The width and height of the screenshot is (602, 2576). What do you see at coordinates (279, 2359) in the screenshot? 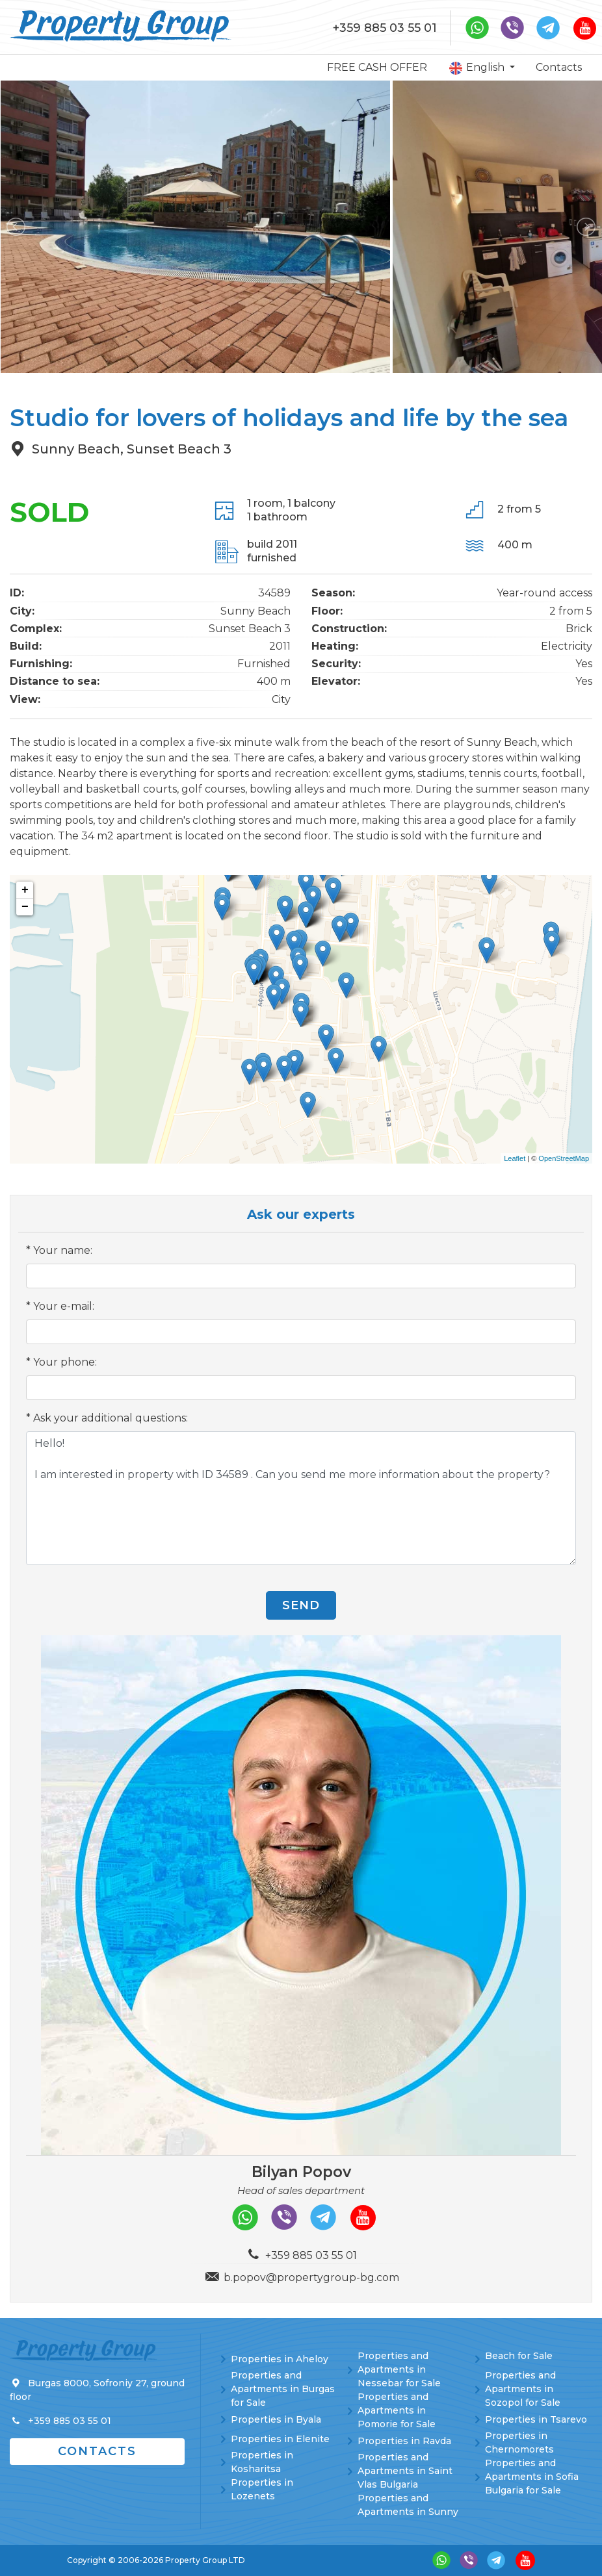
I see `Properties in Aheloy` at bounding box center [279, 2359].